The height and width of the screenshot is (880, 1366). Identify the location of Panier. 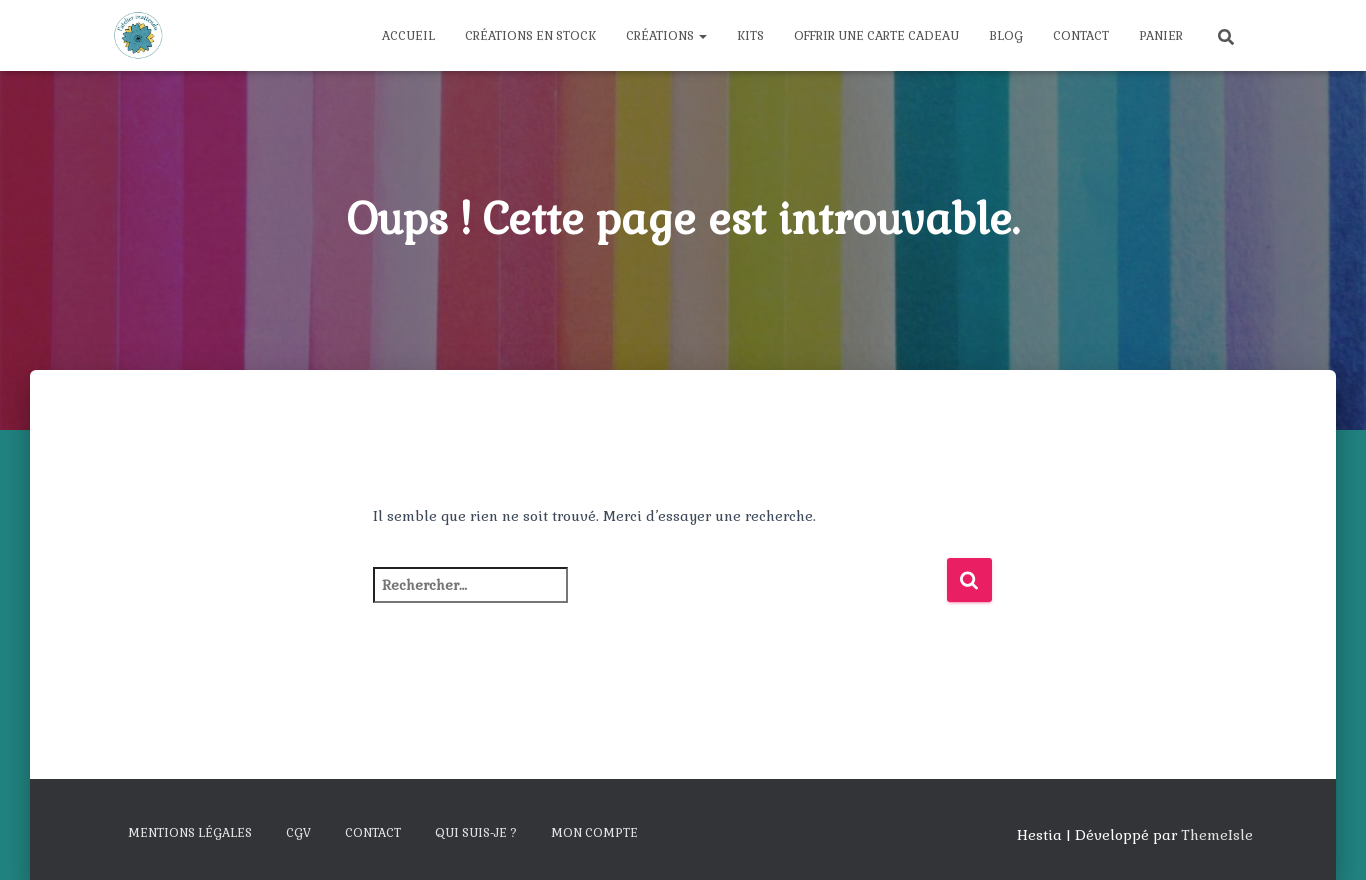
(1161, 36).